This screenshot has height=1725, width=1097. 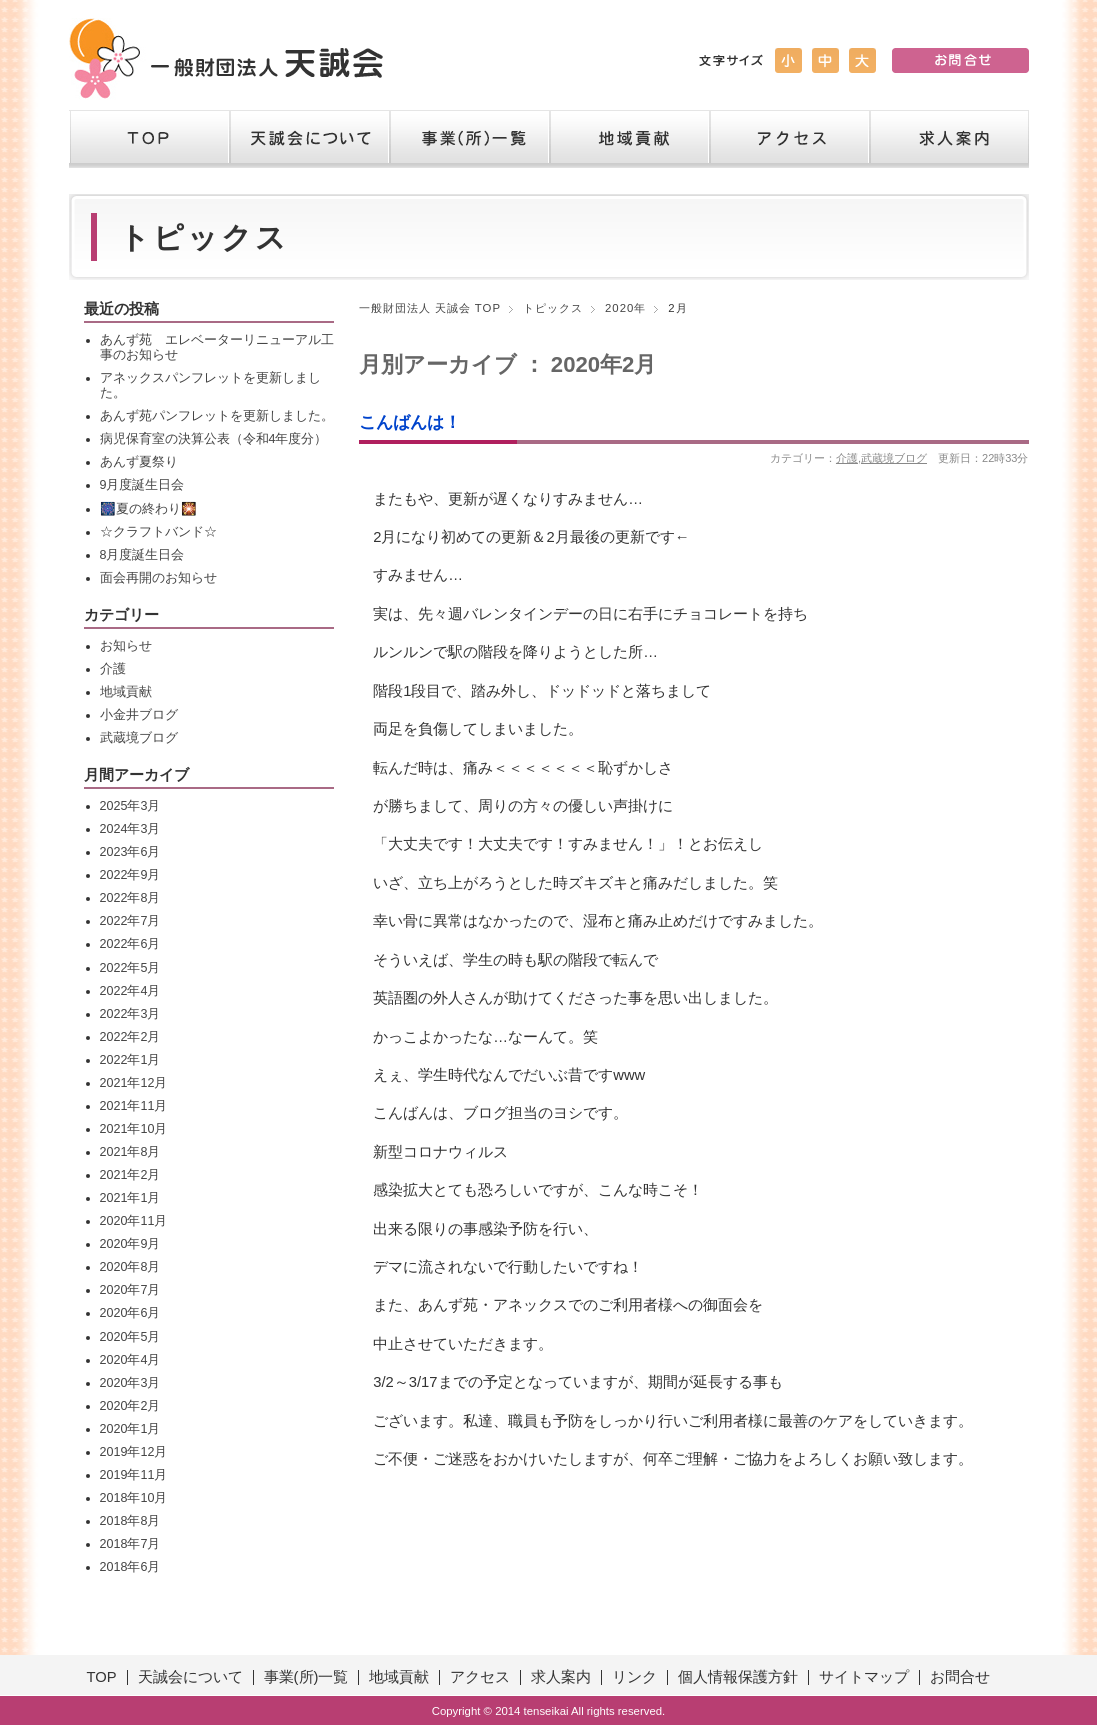 I want to click on 小金井ブログ, so click(x=139, y=715).